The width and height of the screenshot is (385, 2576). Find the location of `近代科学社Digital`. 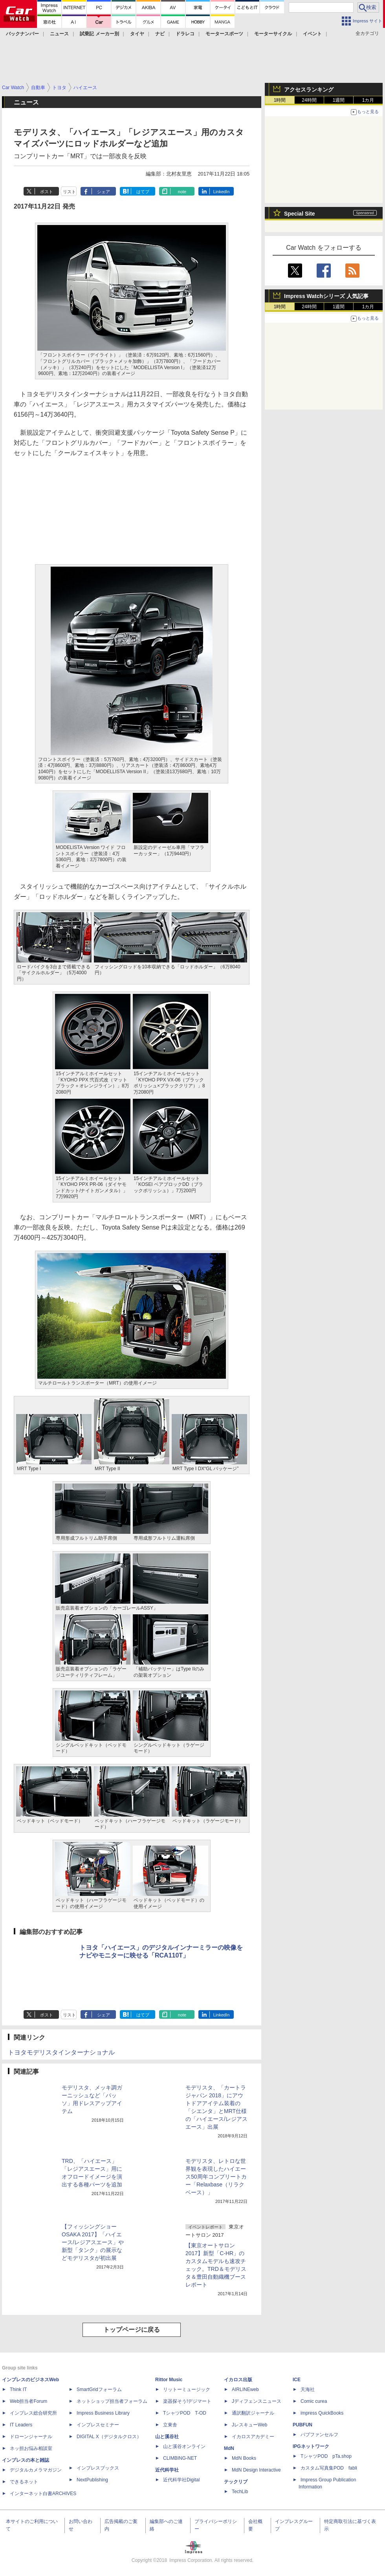

近代科学社Digital is located at coordinates (181, 2480).